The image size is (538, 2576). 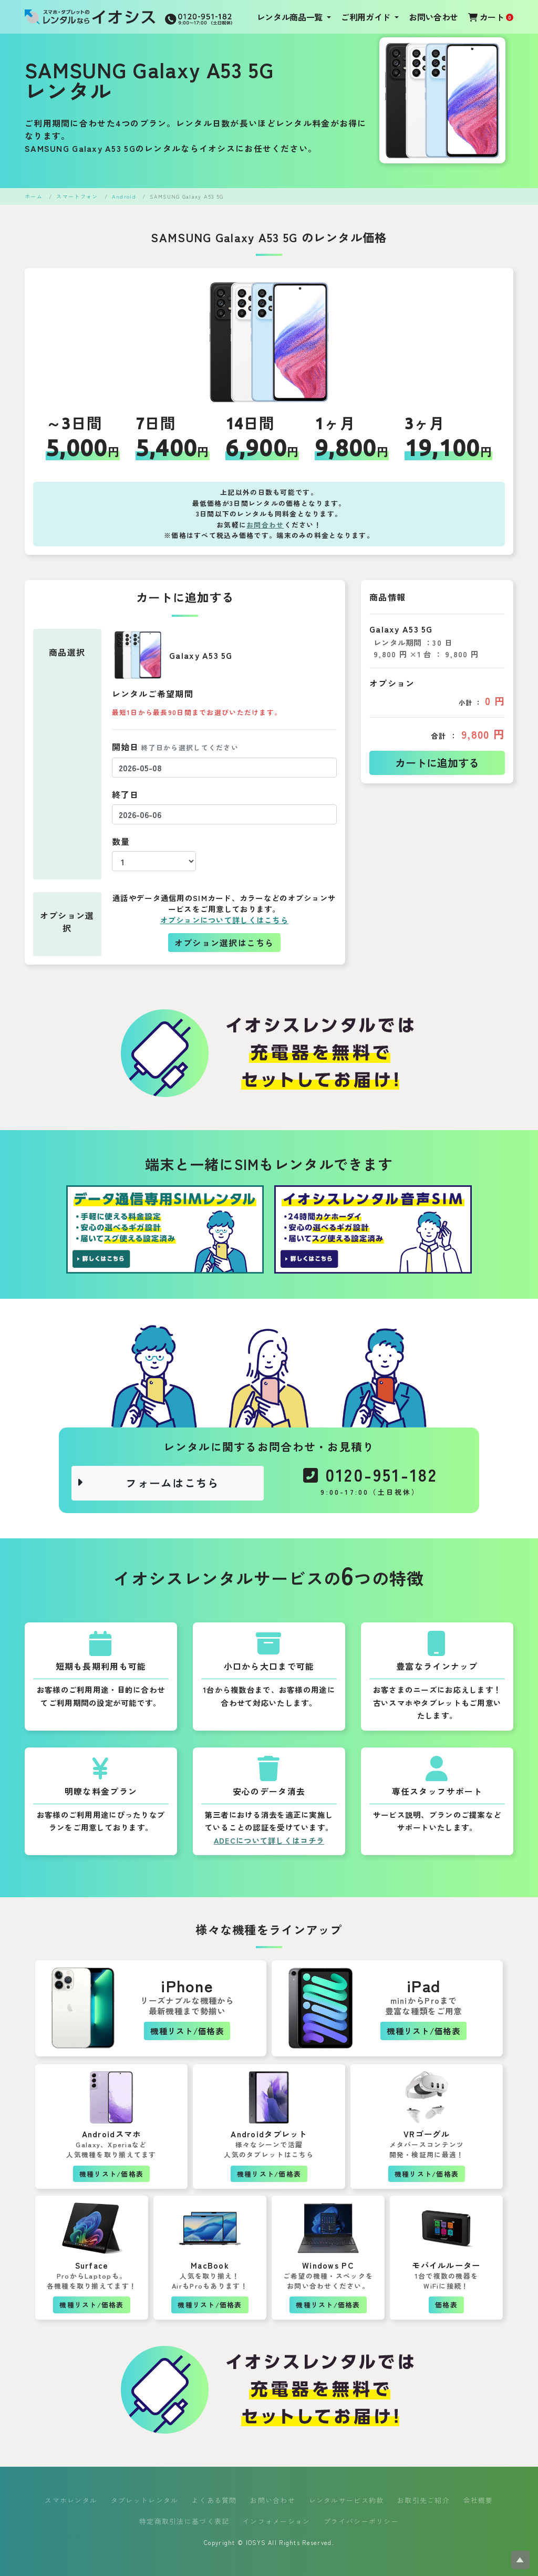 What do you see at coordinates (175, 746) in the screenshot?
I see `開始日` at bounding box center [175, 746].